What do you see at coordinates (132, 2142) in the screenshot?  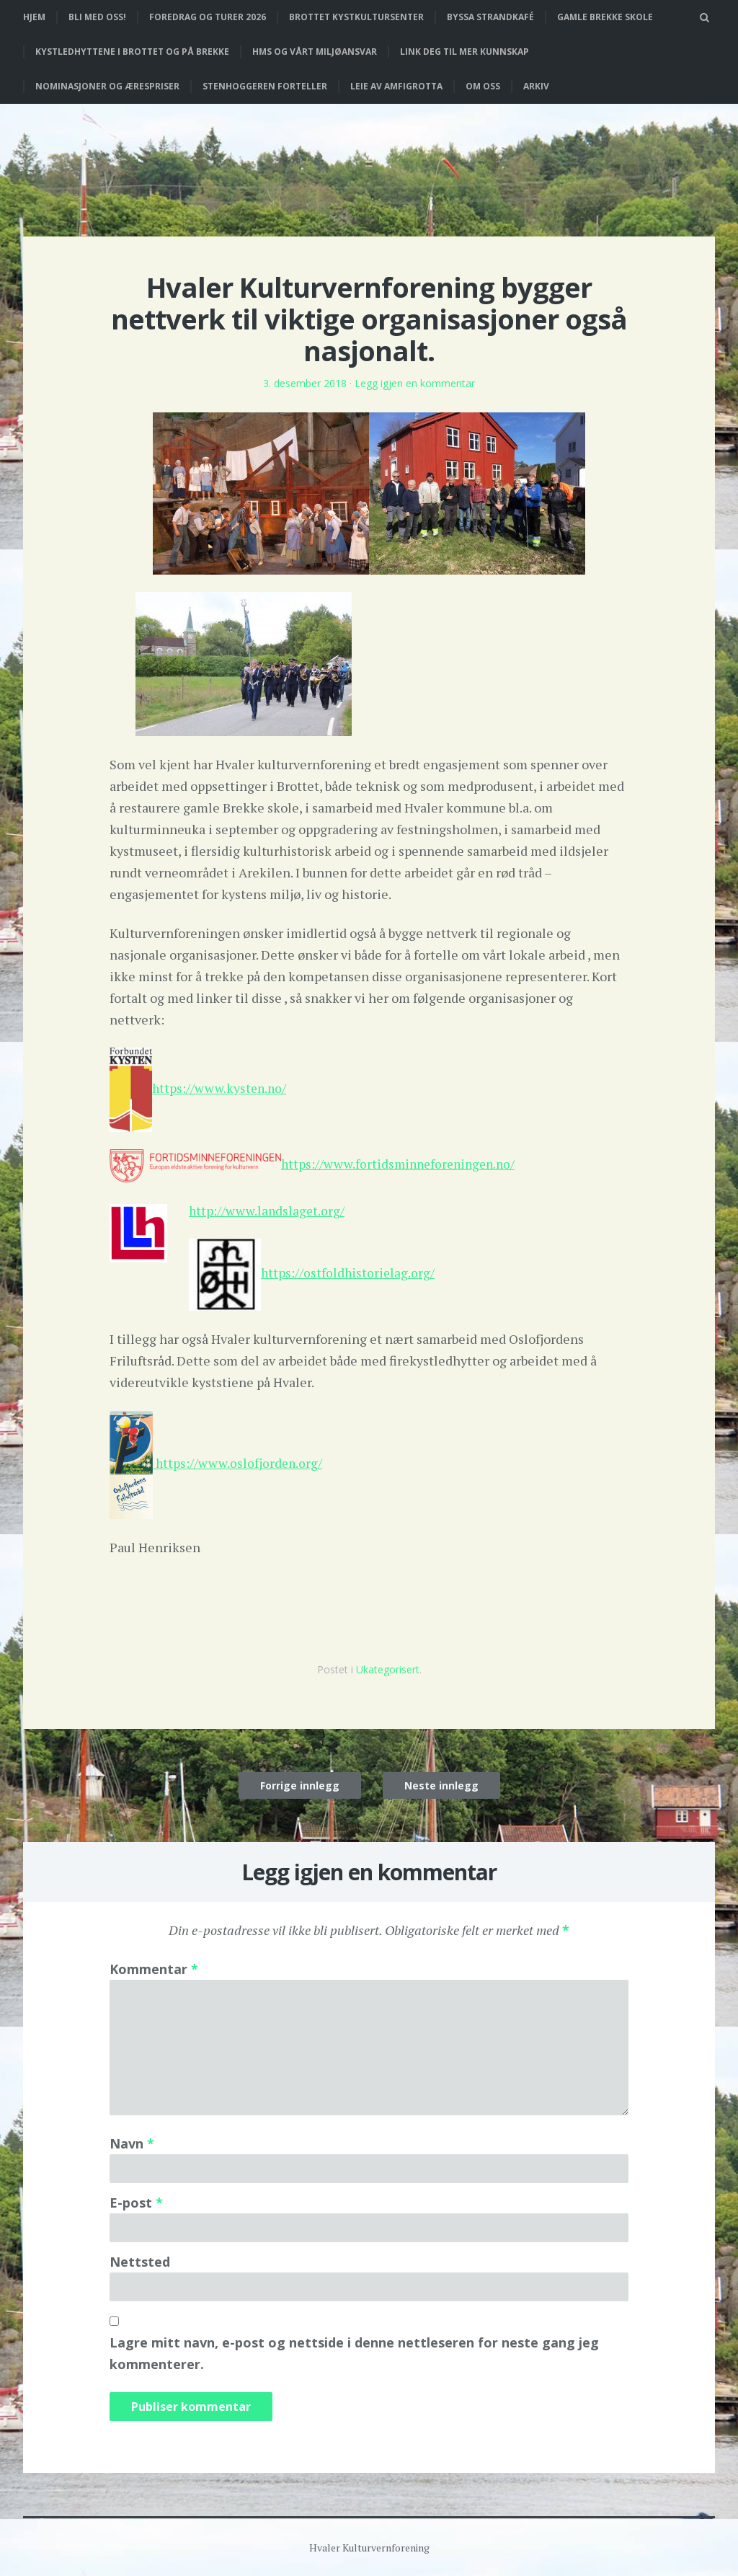 I see `Navn` at bounding box center [132, 2142].